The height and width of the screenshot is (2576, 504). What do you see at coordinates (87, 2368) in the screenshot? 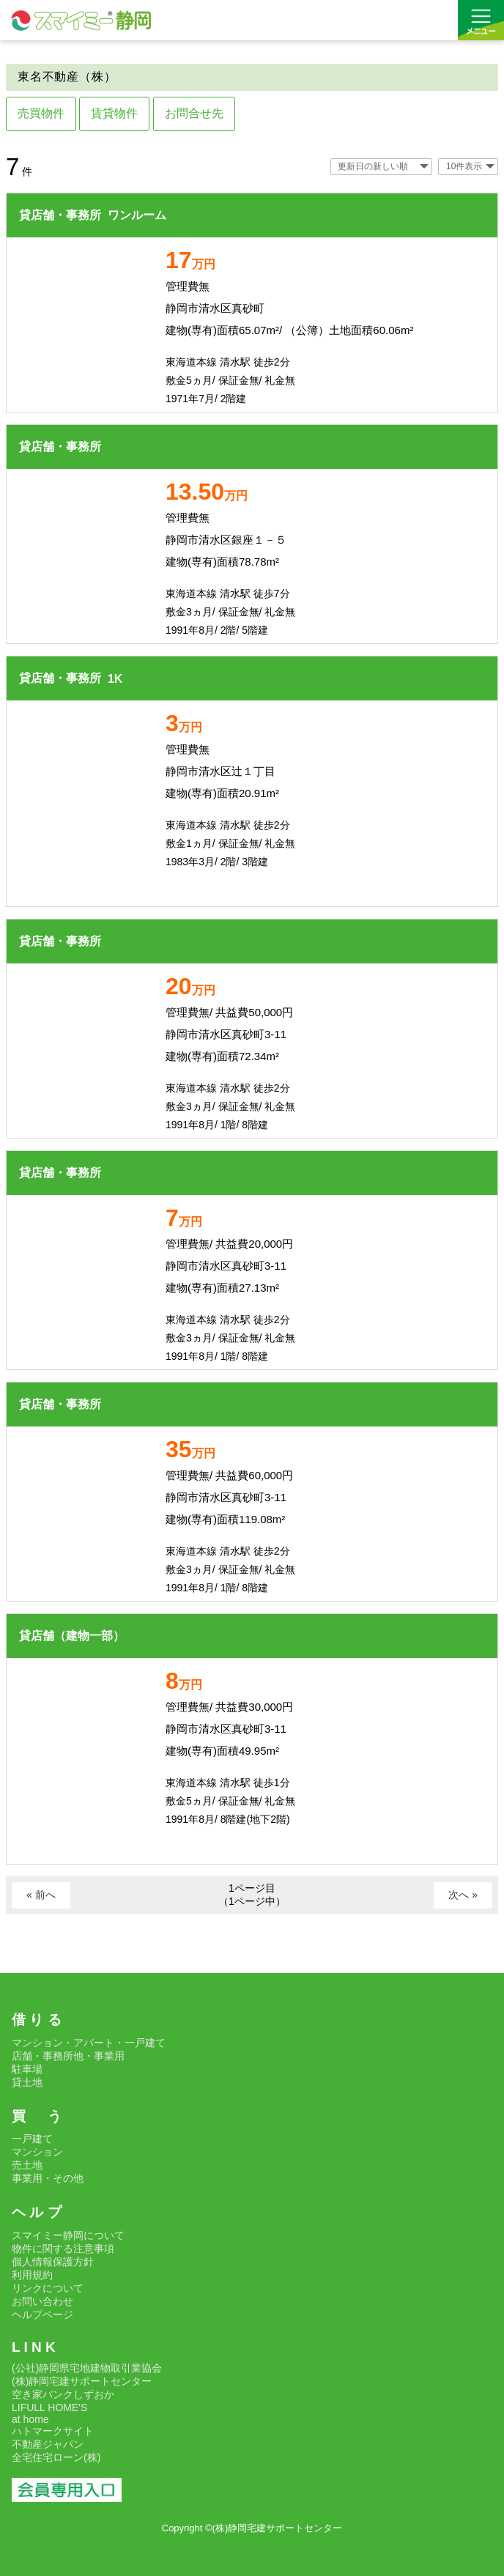
I see `(公社)静岡県宅地建物取引業協会` at bounding box center [87, 2368].